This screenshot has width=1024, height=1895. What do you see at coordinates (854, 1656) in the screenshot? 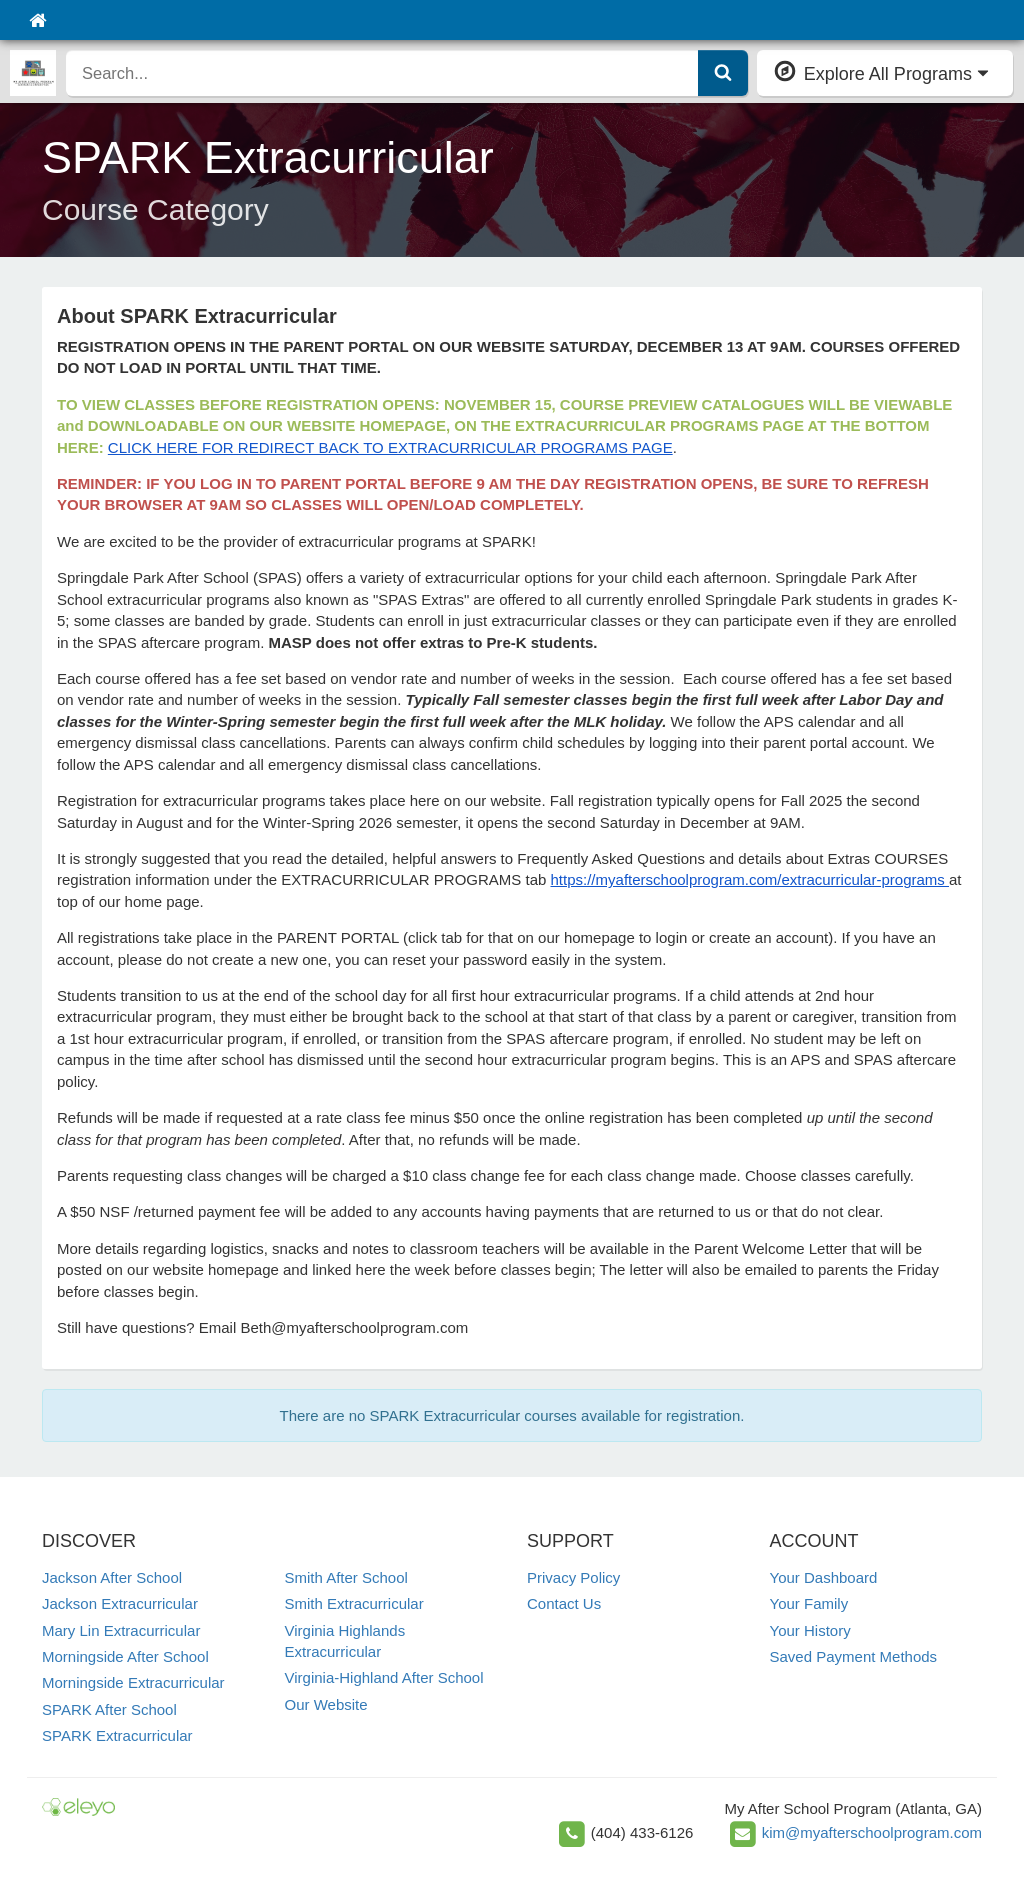
I see `Saved Payment Methods` at bounding box center [854, 1656].